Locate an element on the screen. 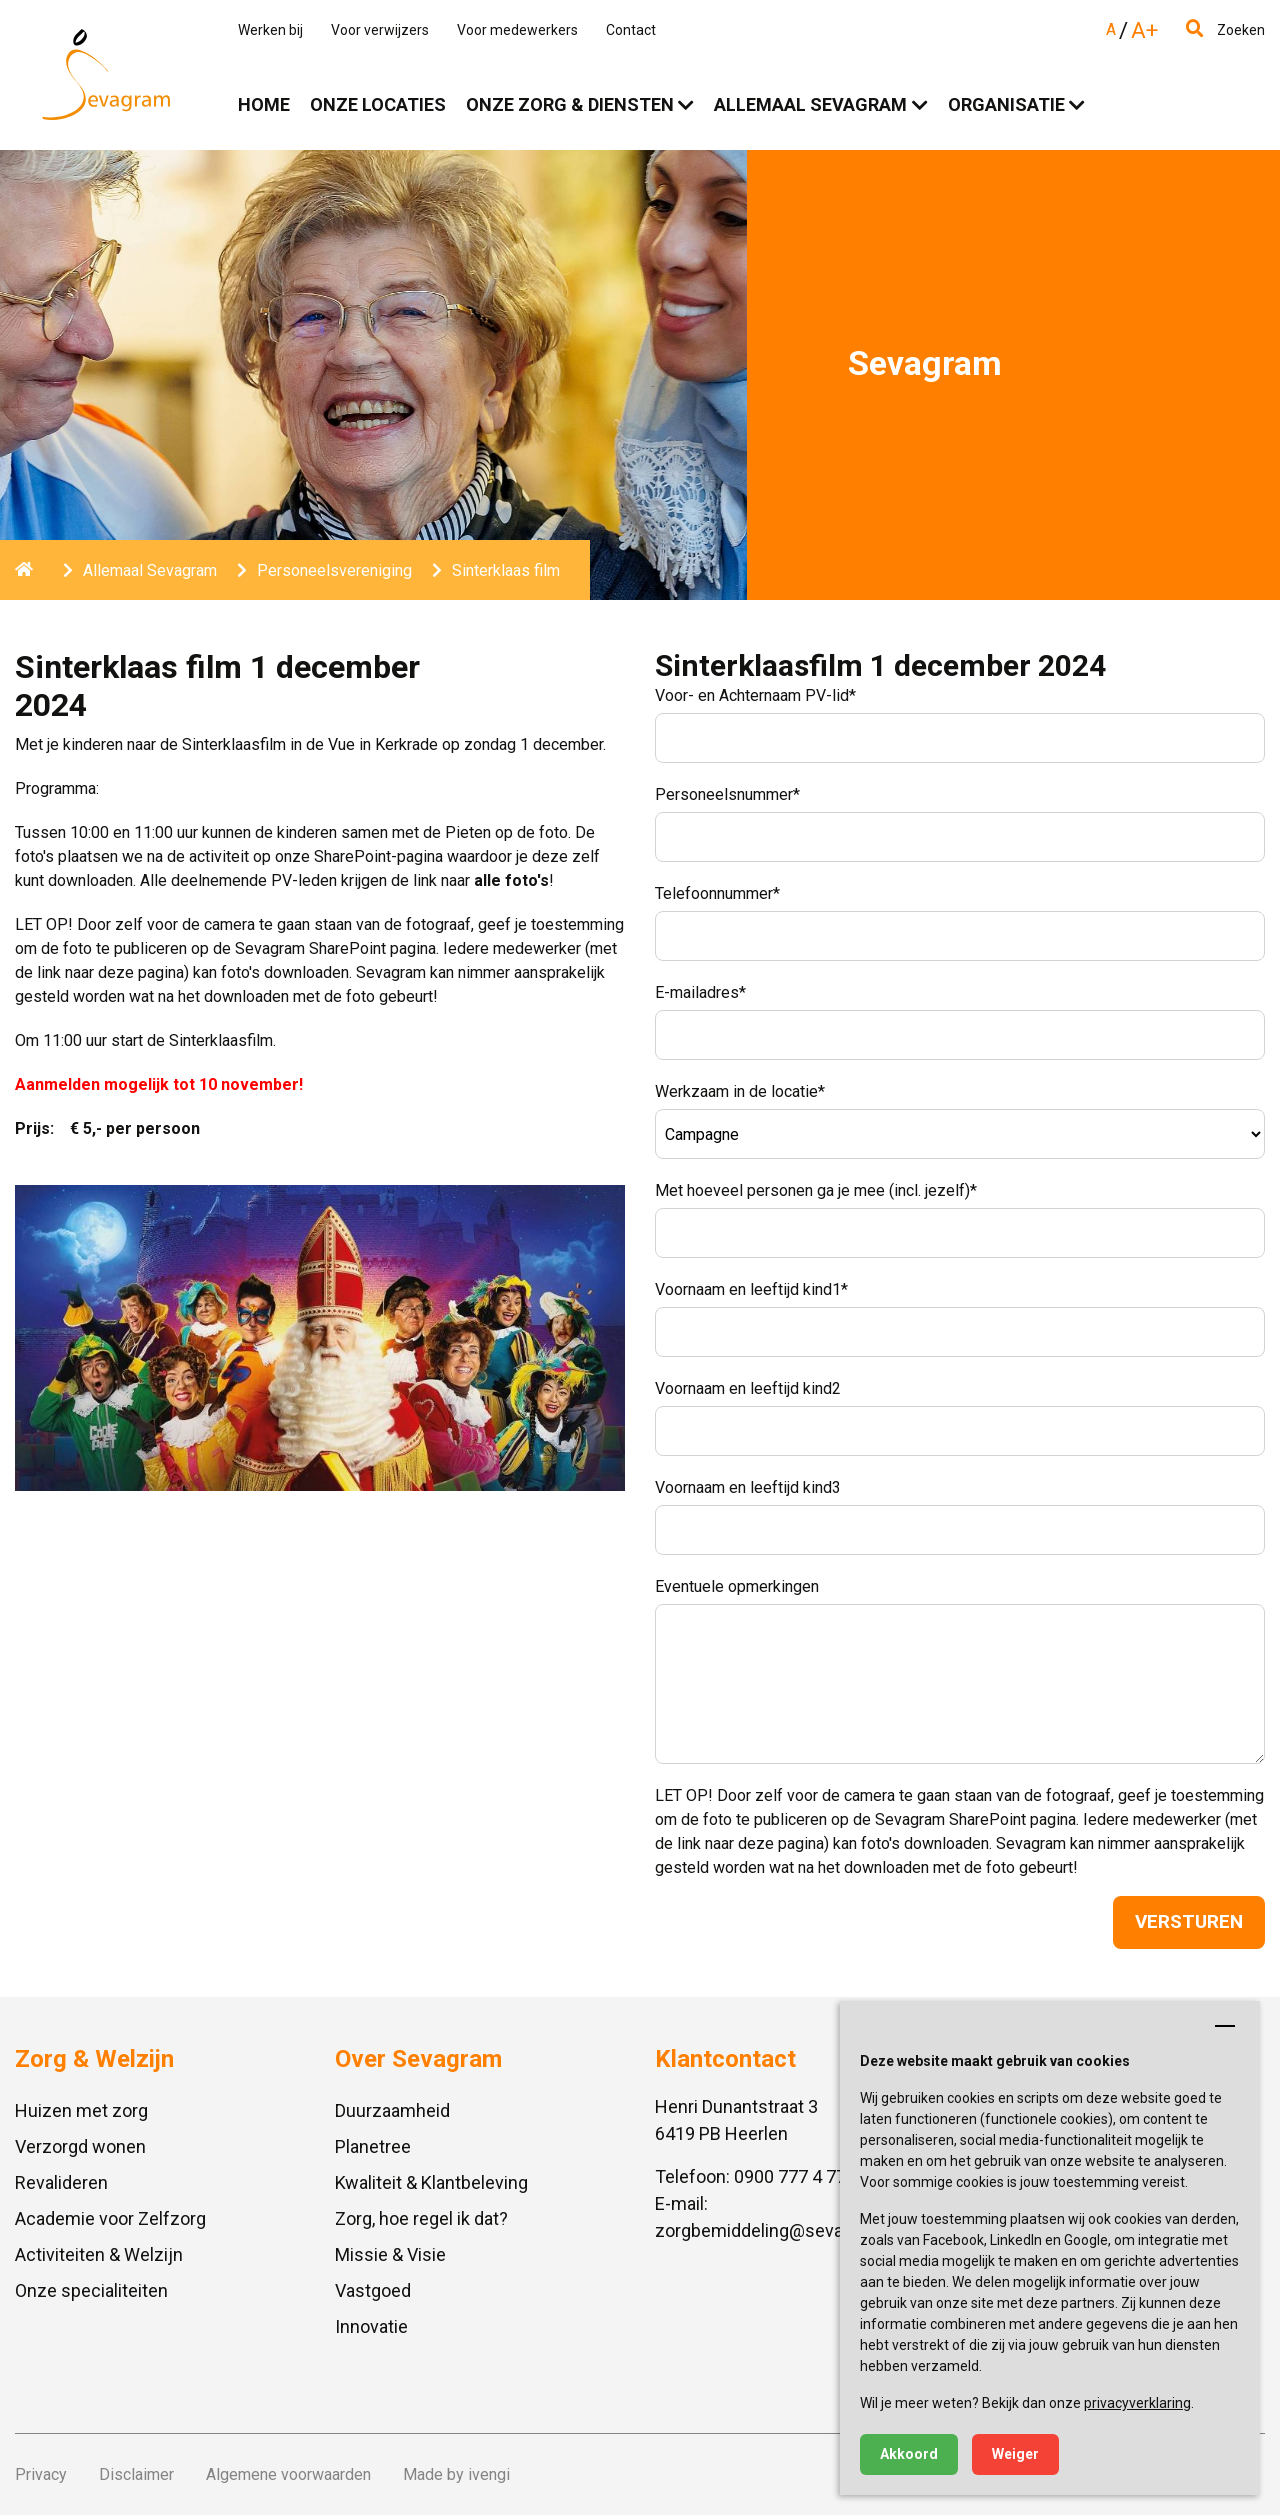 Image resolution: width=1280 pixels, height=2515 pixels. Voornaam en leeftijd kind2 is located at coordinates (748, 1388).